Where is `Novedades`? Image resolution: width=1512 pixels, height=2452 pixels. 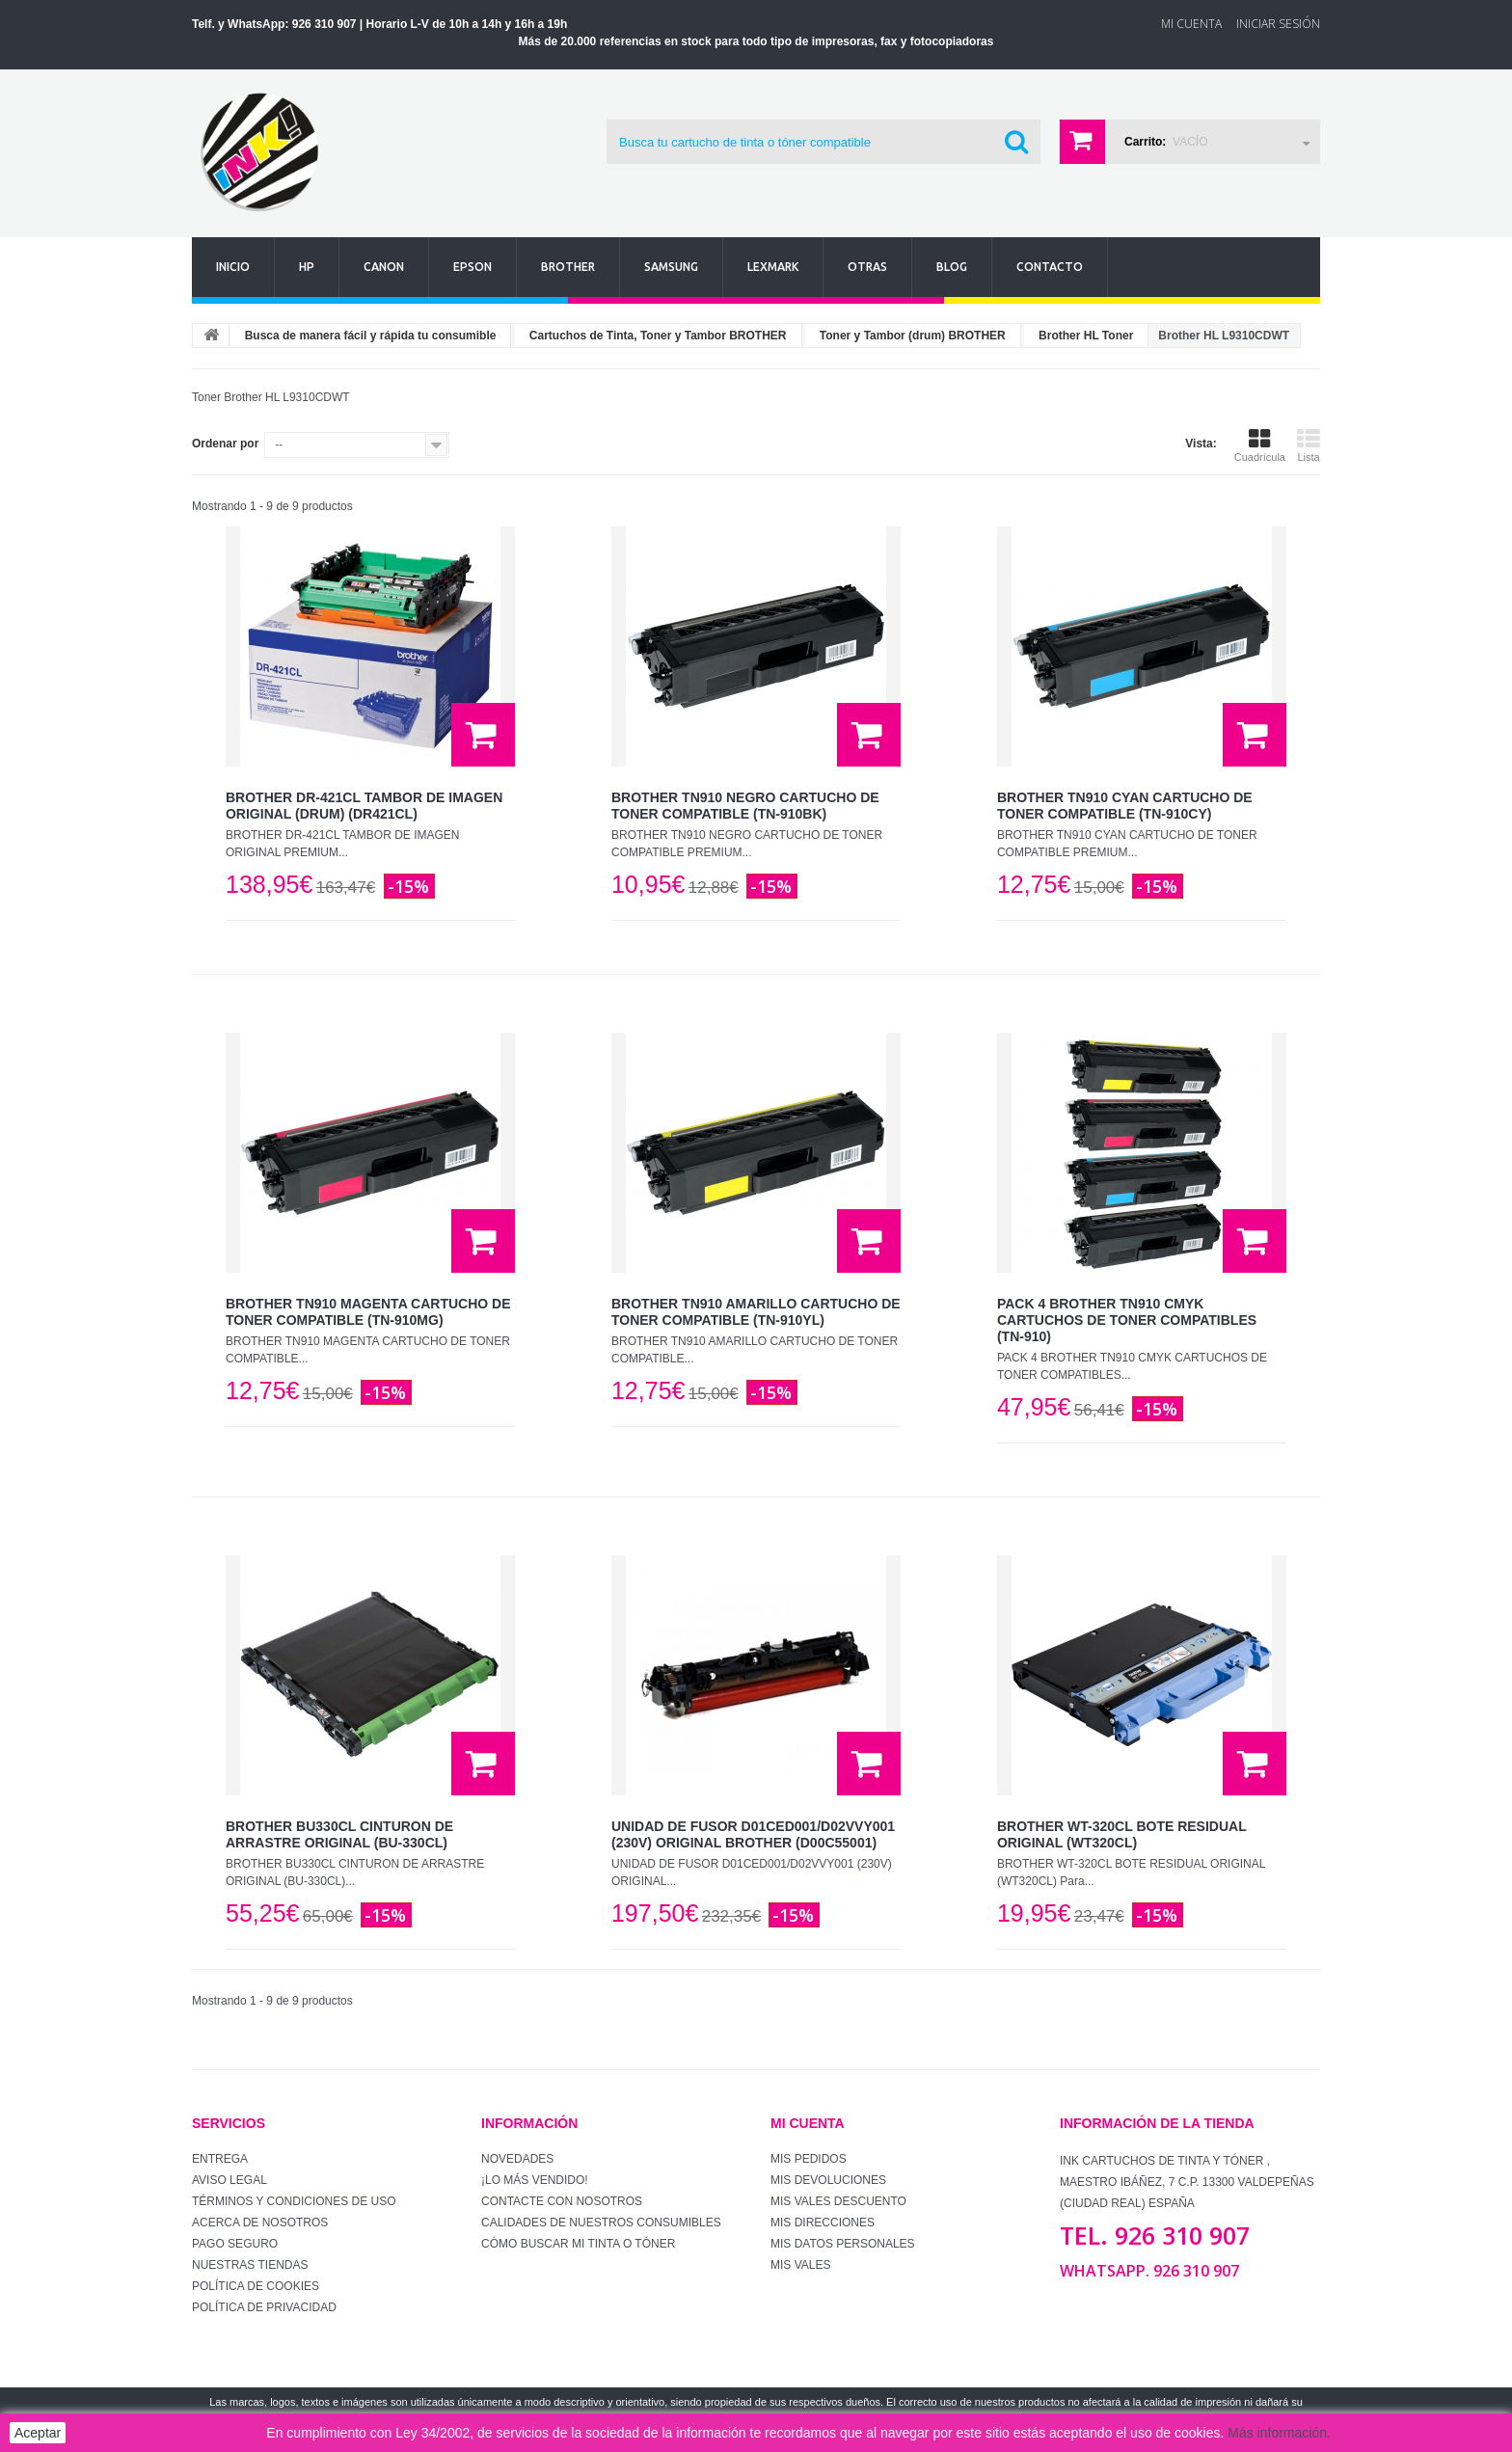 Novedades is located at coordinates (517, 2159).